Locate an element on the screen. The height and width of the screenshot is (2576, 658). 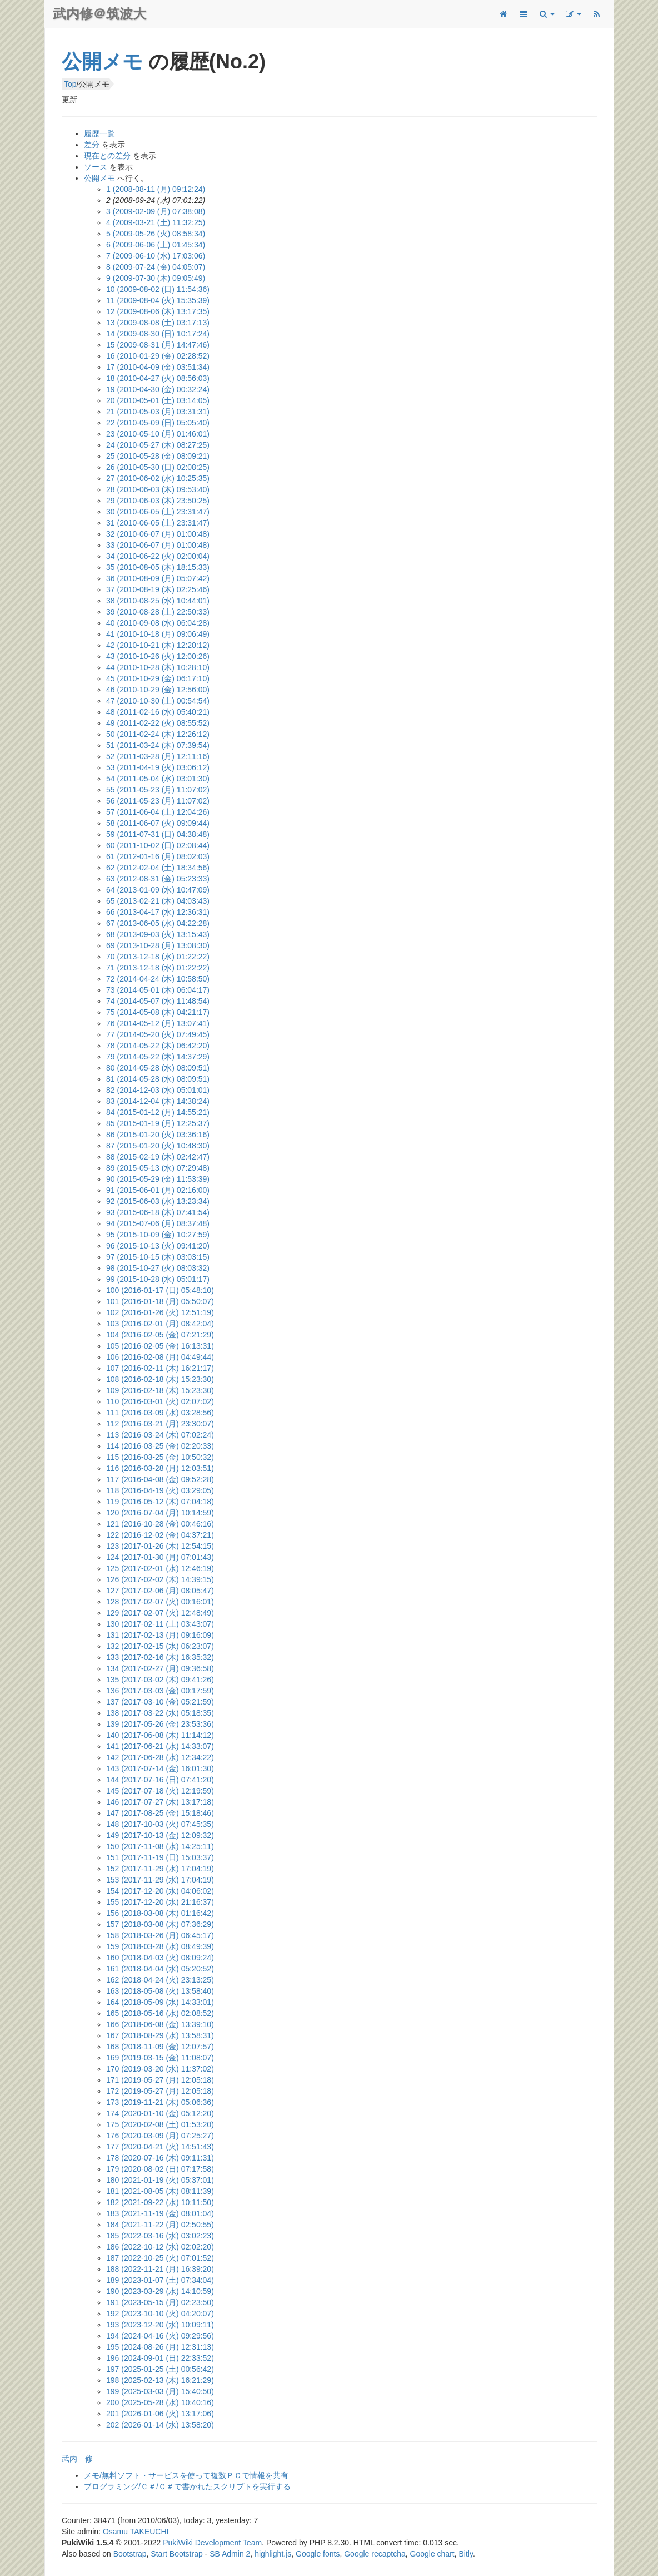
156 is located at coordinates (160, 1913).